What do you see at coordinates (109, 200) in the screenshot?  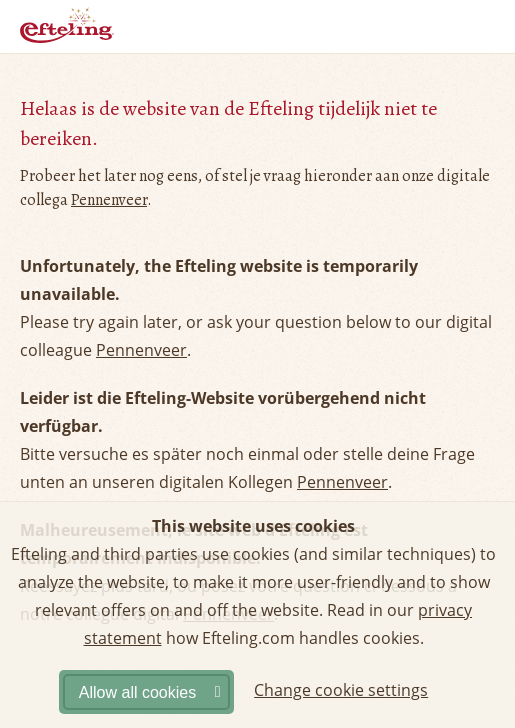 I see `Pennenveer` at bounding box center [109, 200].